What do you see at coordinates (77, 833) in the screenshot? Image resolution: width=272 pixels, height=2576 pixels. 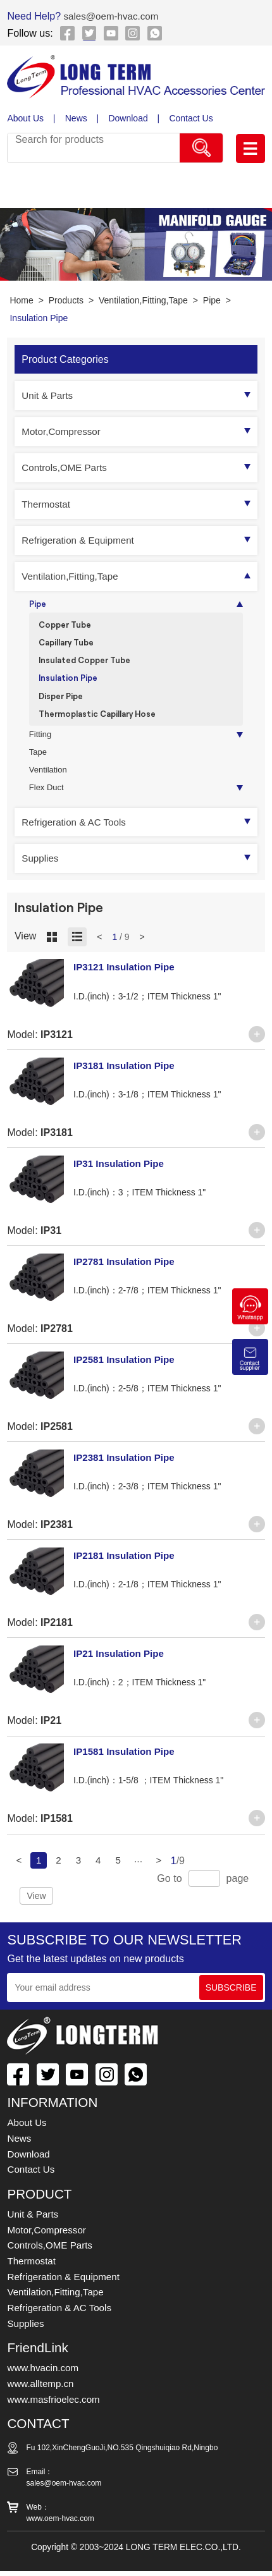 I see `Refrigeration & AC Tools` at bounding box center [77, 833].